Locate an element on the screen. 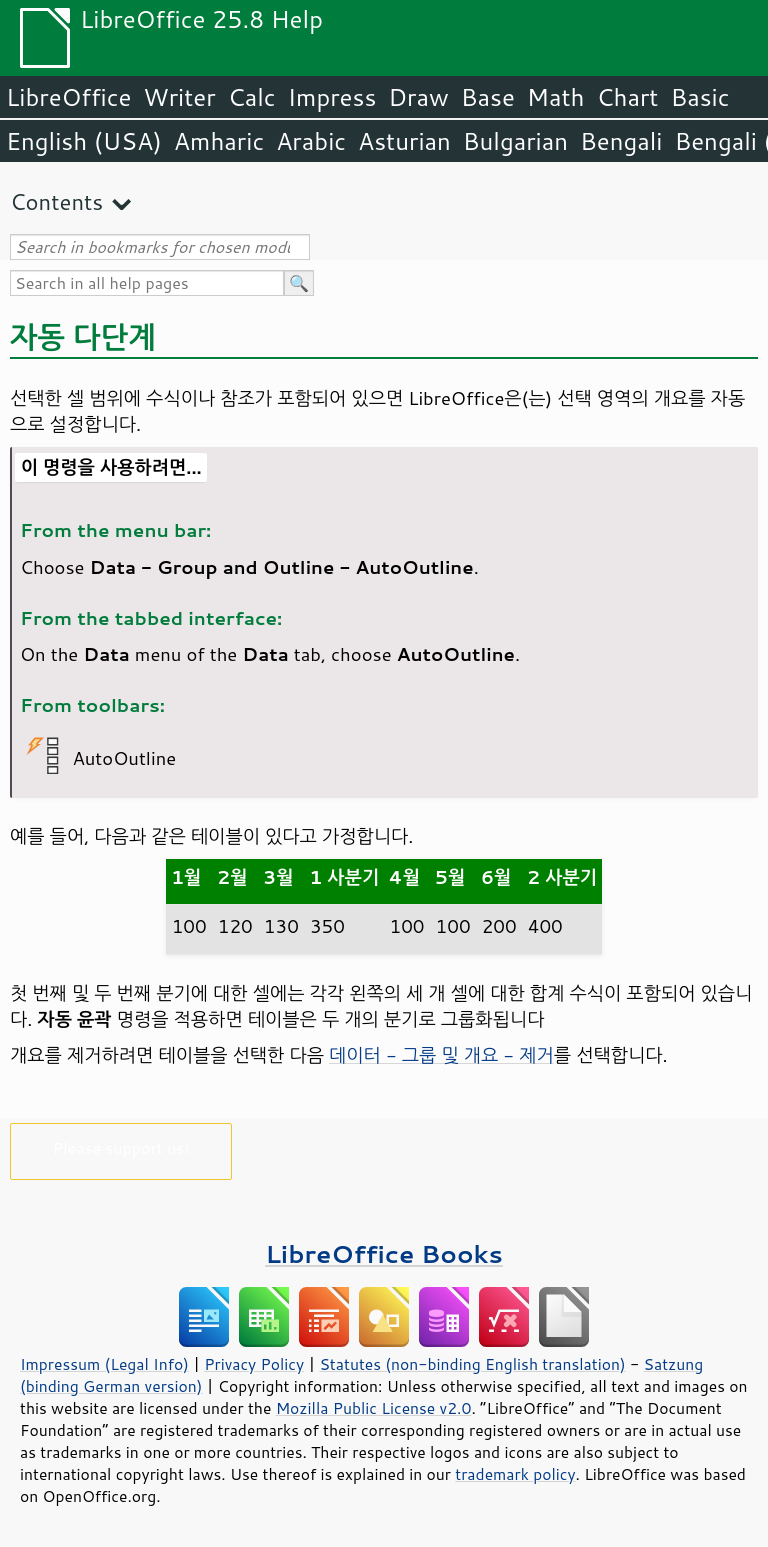 This screenshot has width=768, height=1547. Privacy Policy is located at coordinates (254, 1364).